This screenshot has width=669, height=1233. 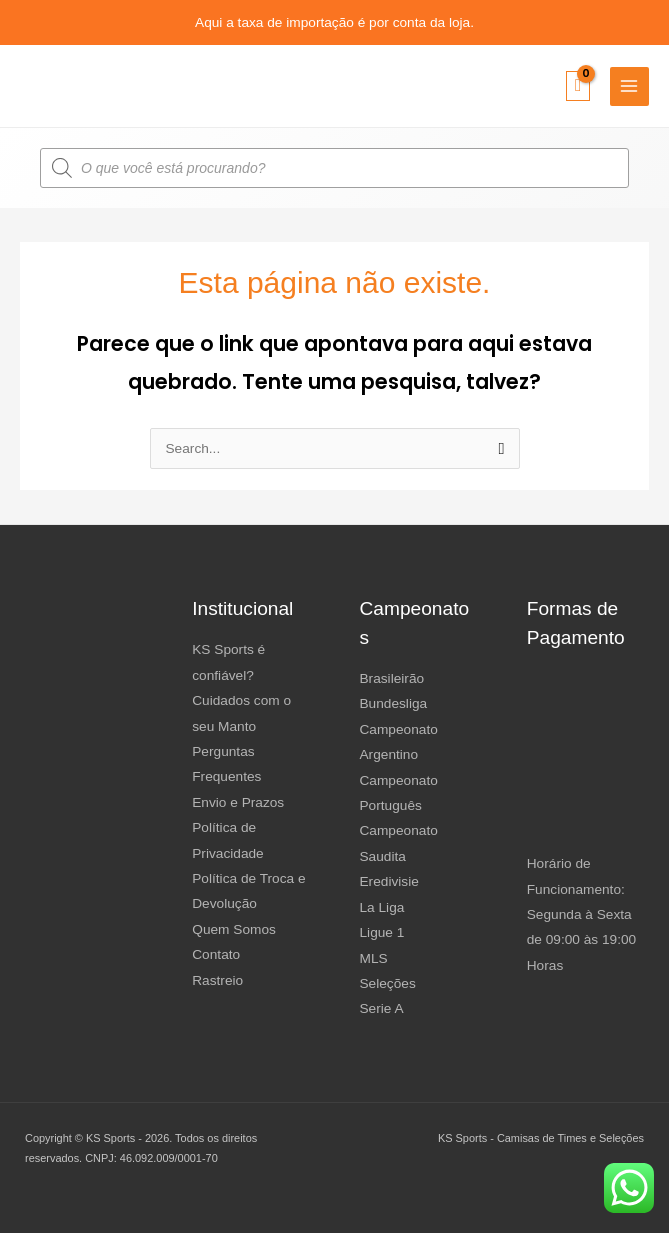 I want to click on Ligue 1, so click(x=382, y=932).